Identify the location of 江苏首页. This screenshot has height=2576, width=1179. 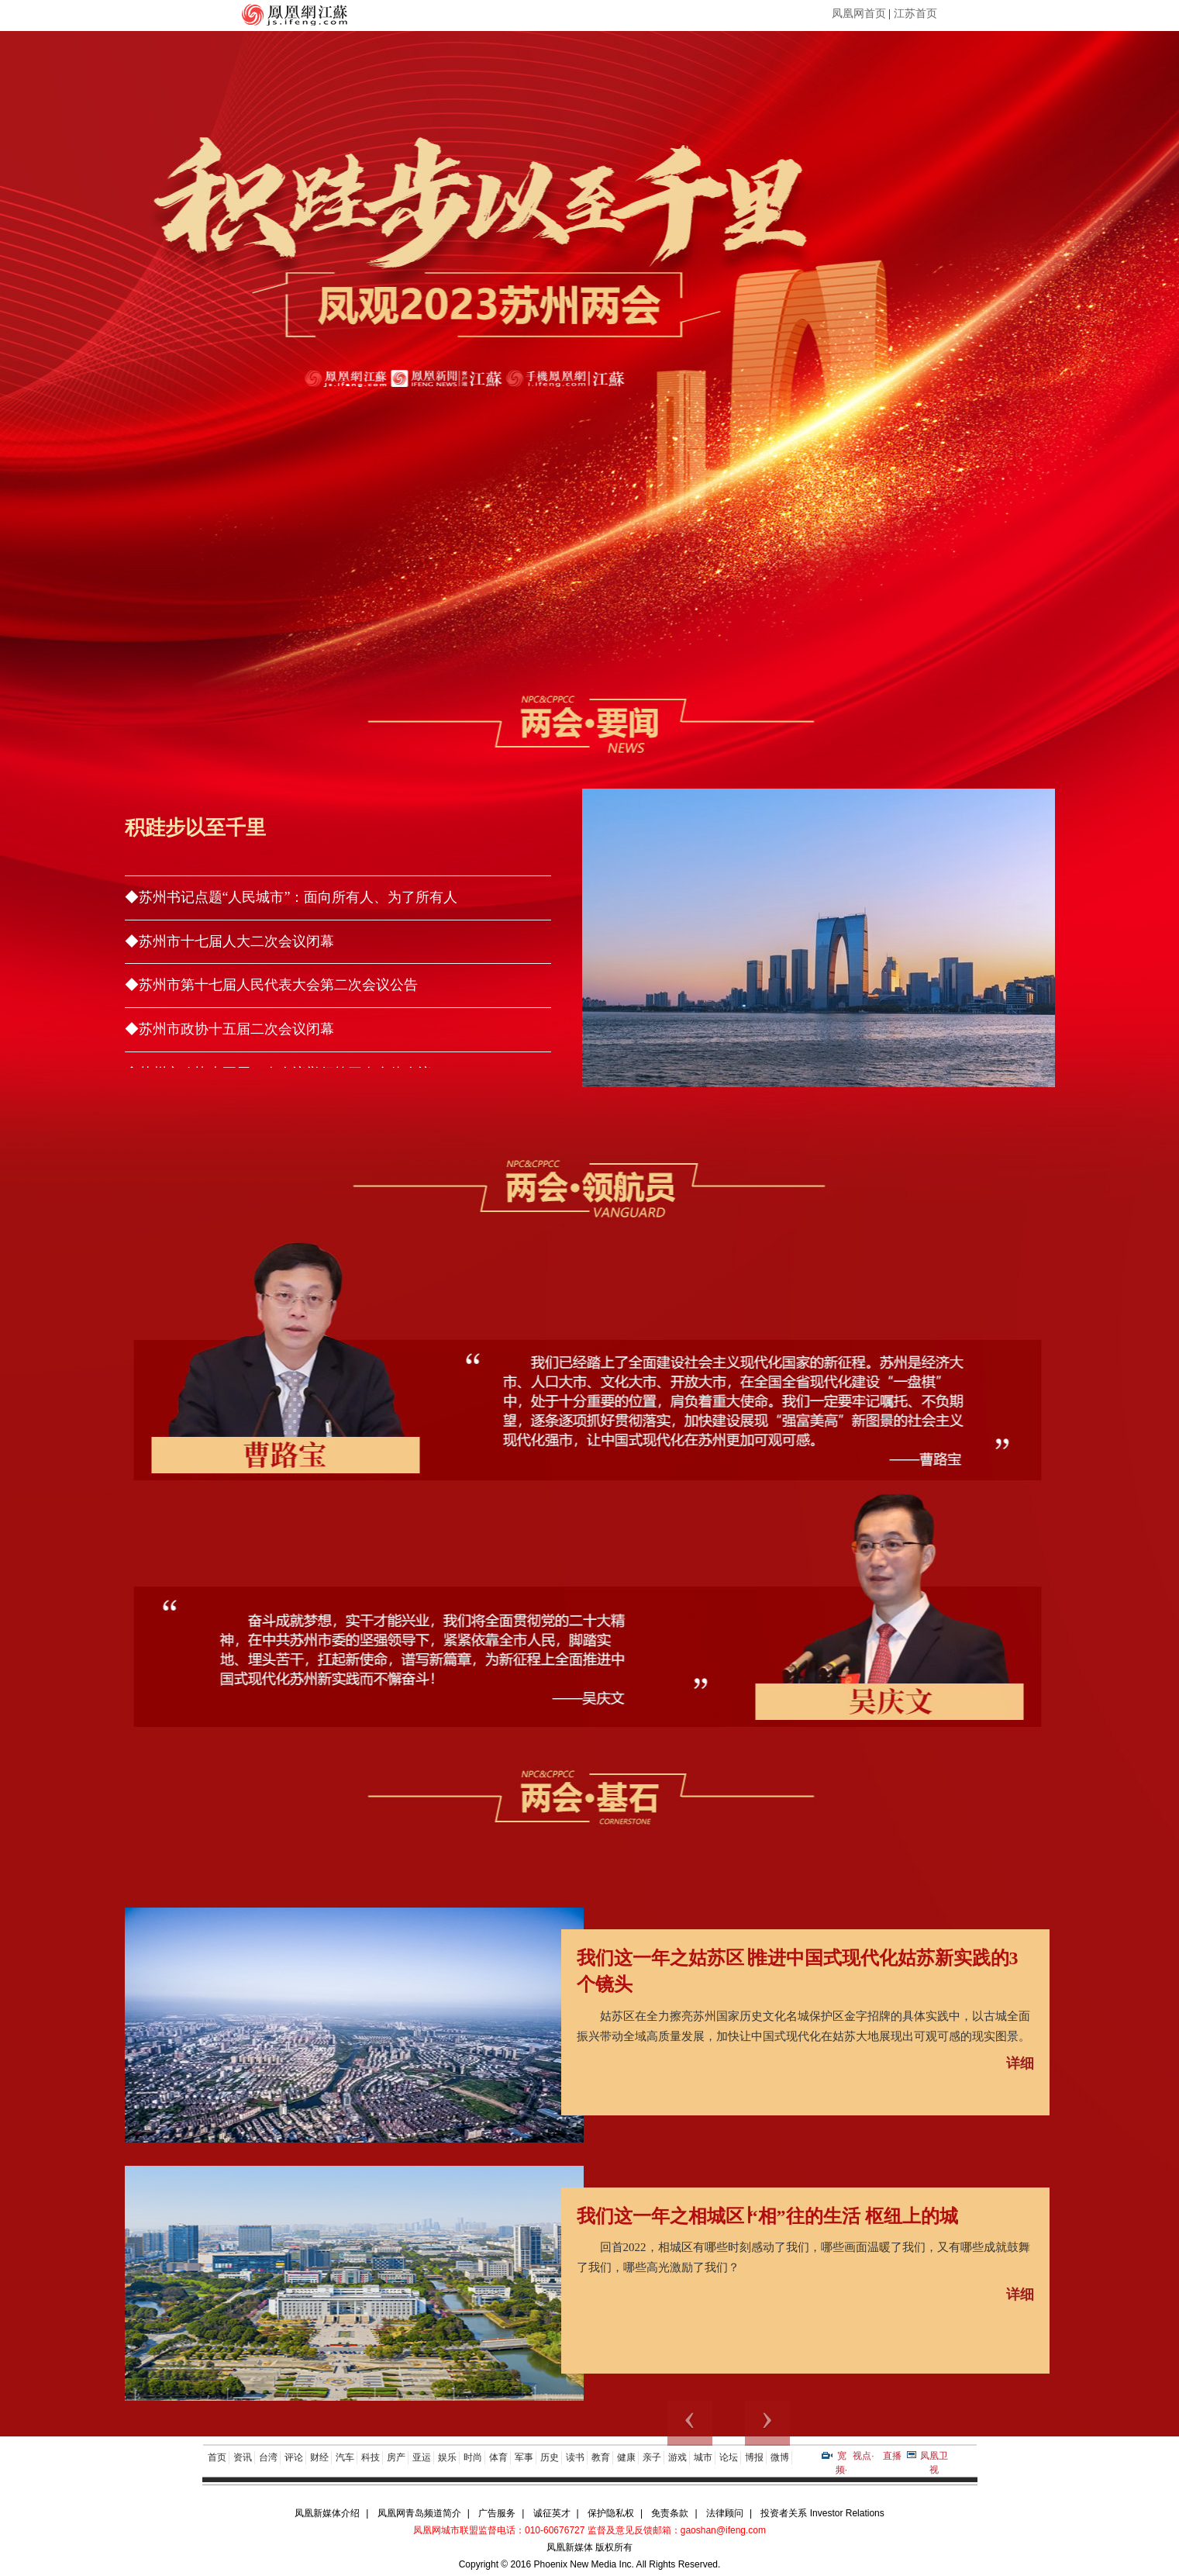
(915, 13).